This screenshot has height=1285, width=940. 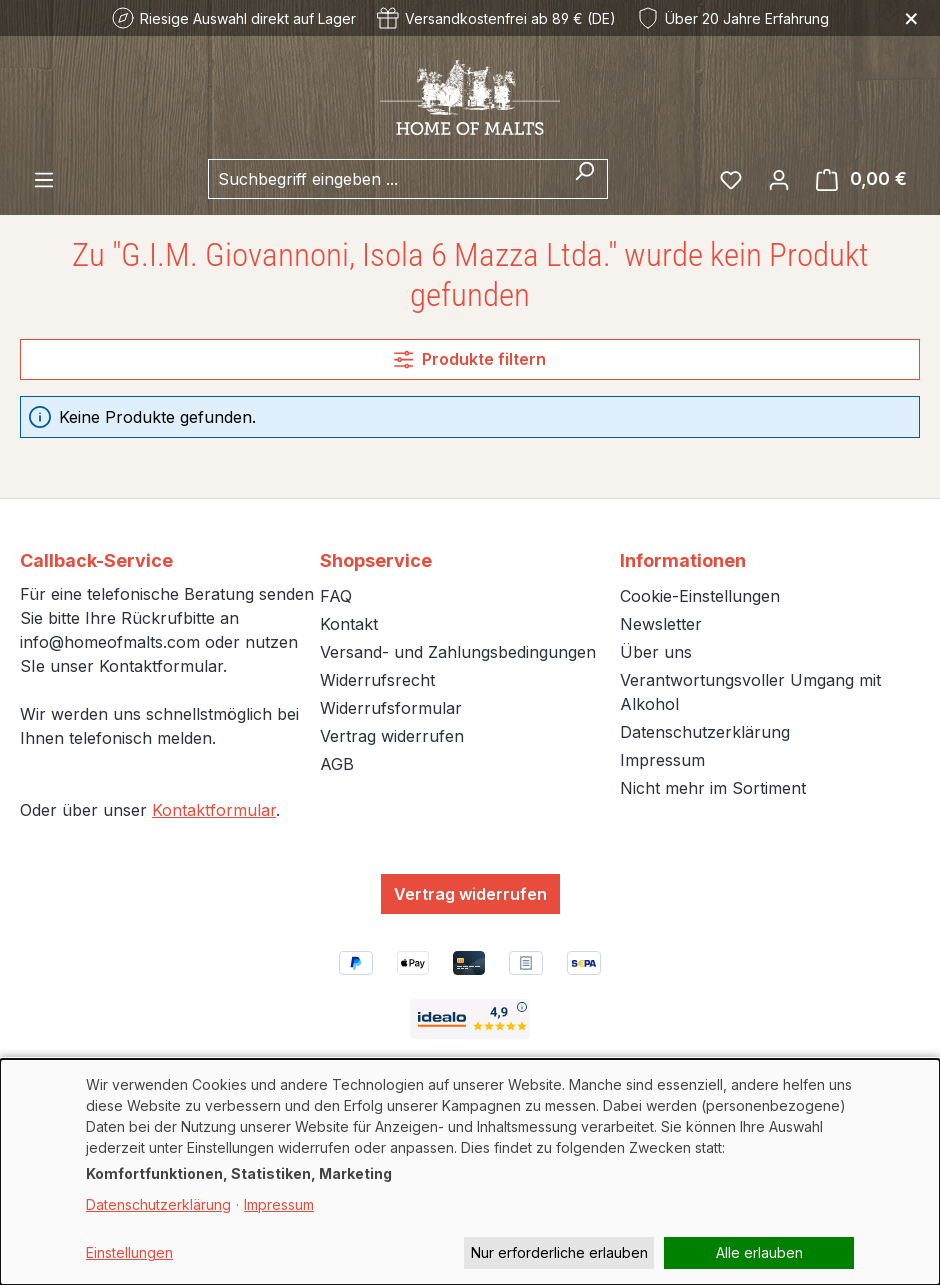 What do you see at coordinates (662, 760) in the screenshot?
I see `Impressum` at bounding box center [662, 760].